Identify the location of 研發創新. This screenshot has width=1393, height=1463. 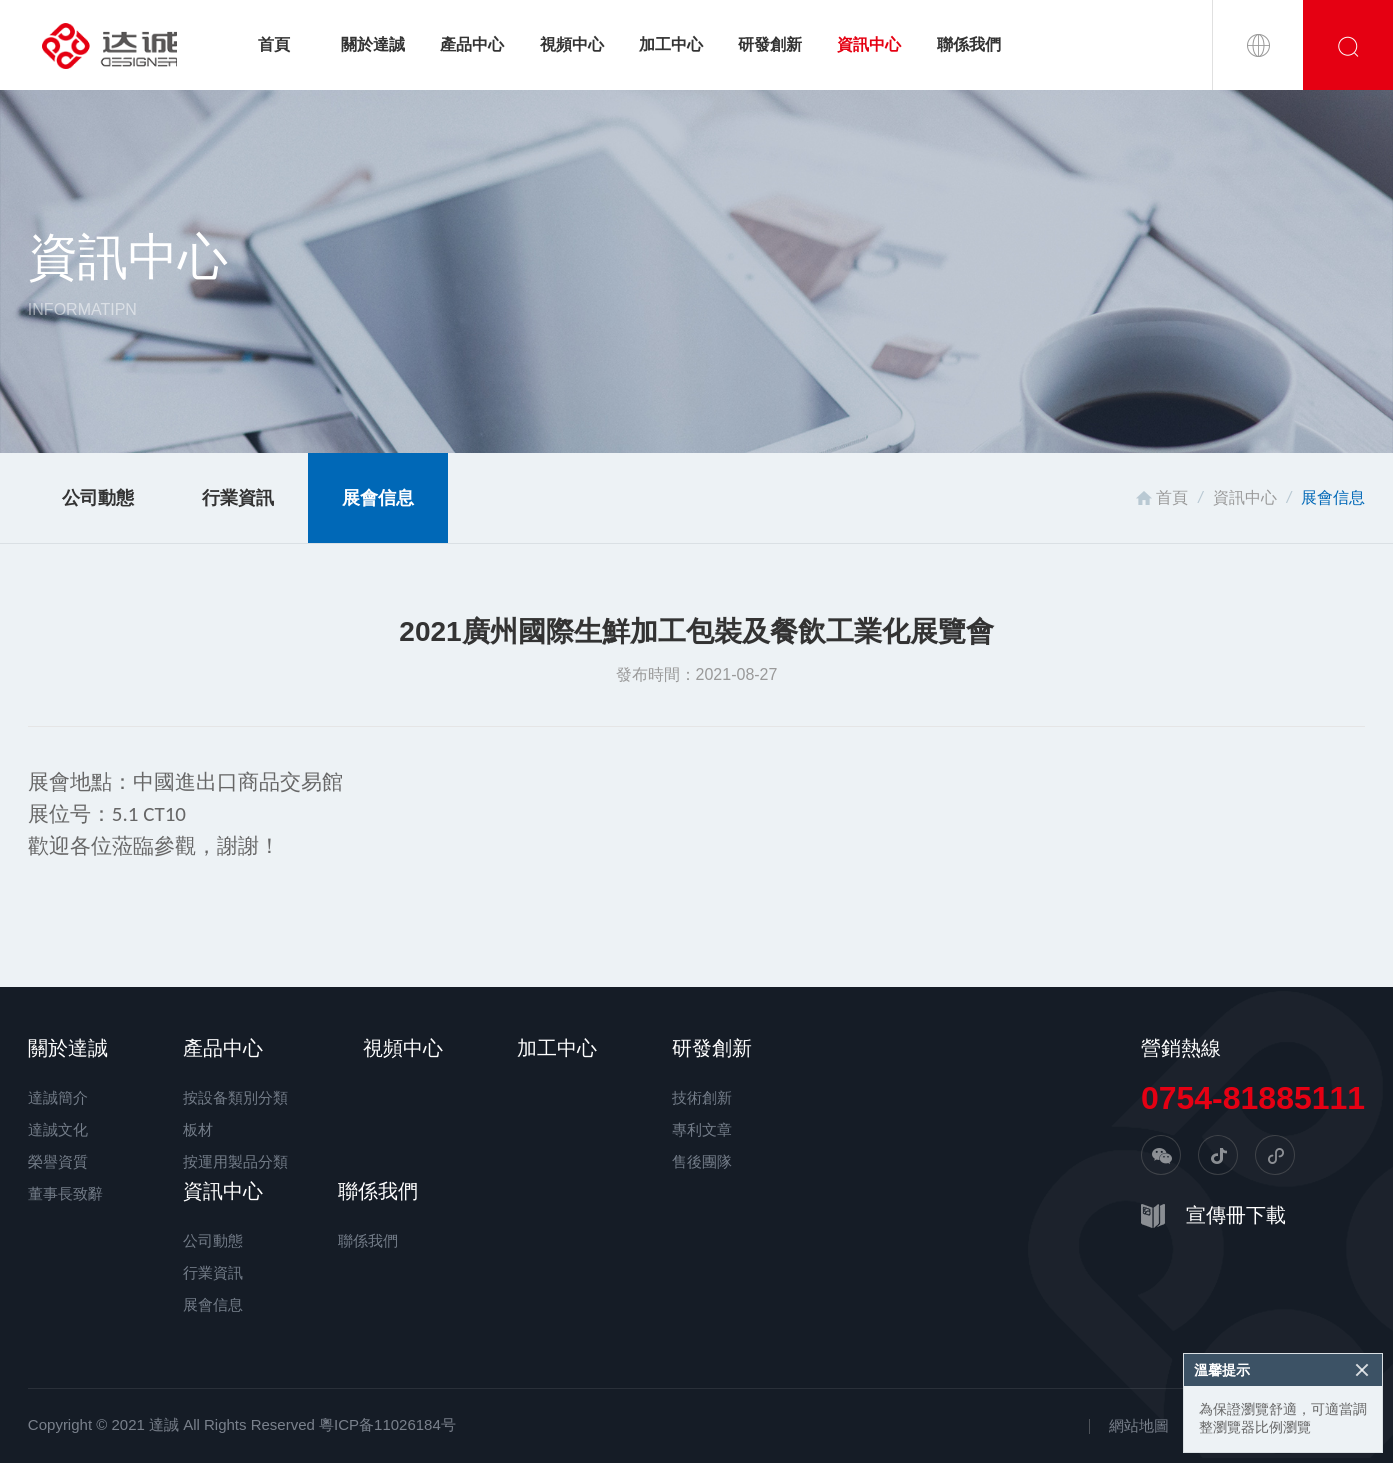
(770, 44).